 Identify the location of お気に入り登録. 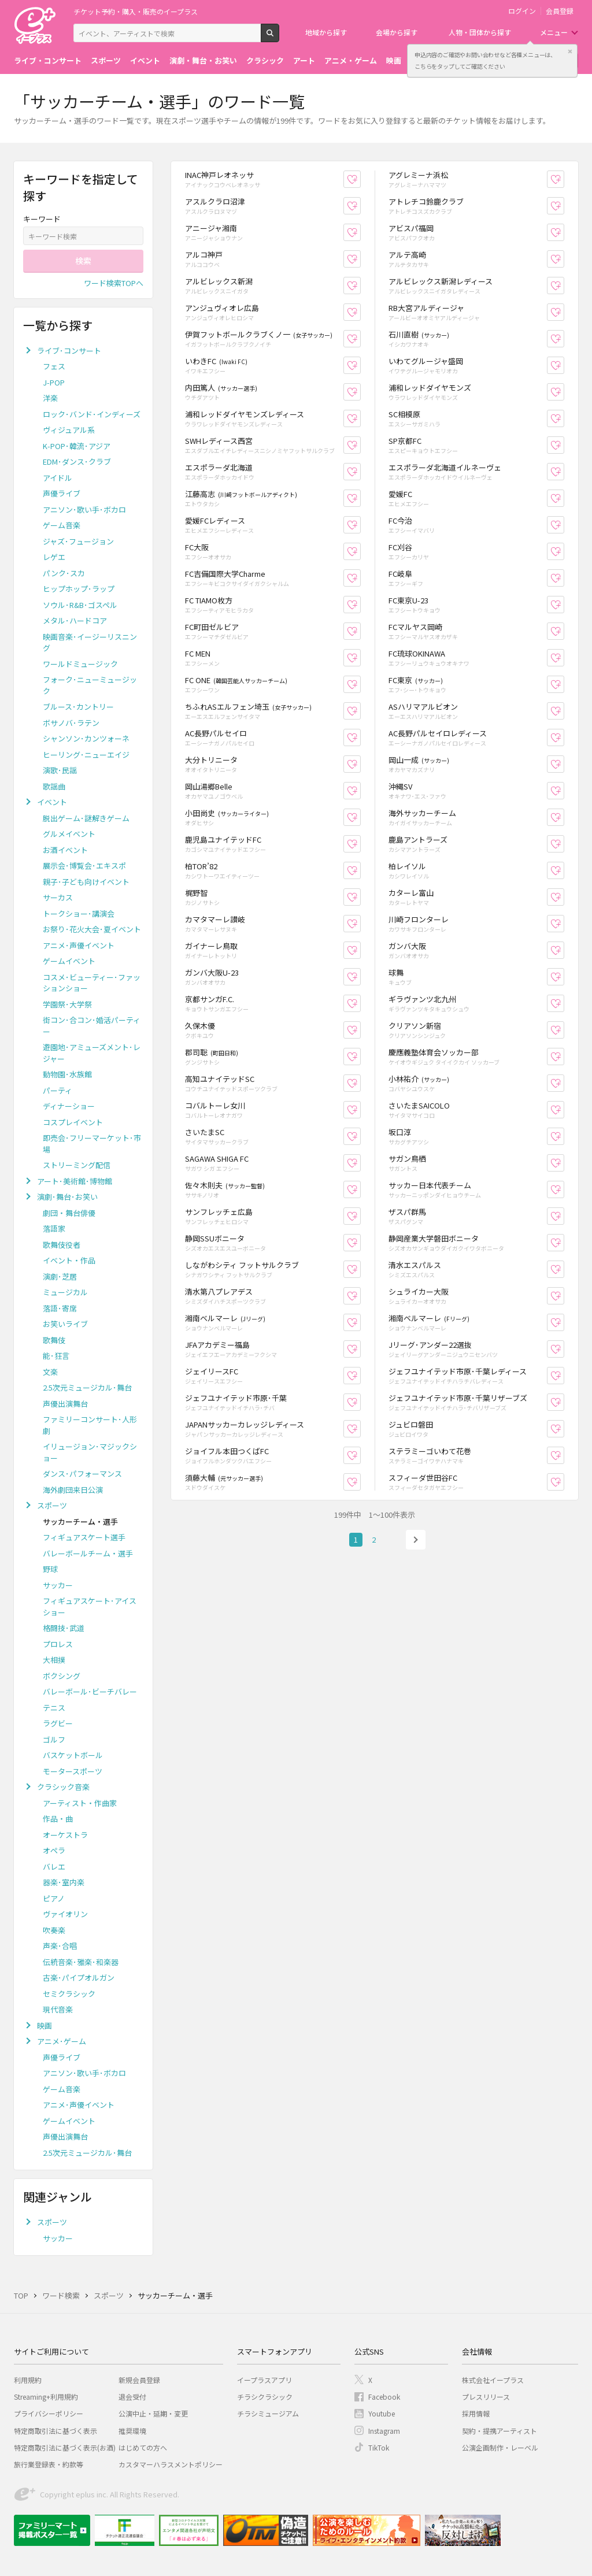
(360, 179).